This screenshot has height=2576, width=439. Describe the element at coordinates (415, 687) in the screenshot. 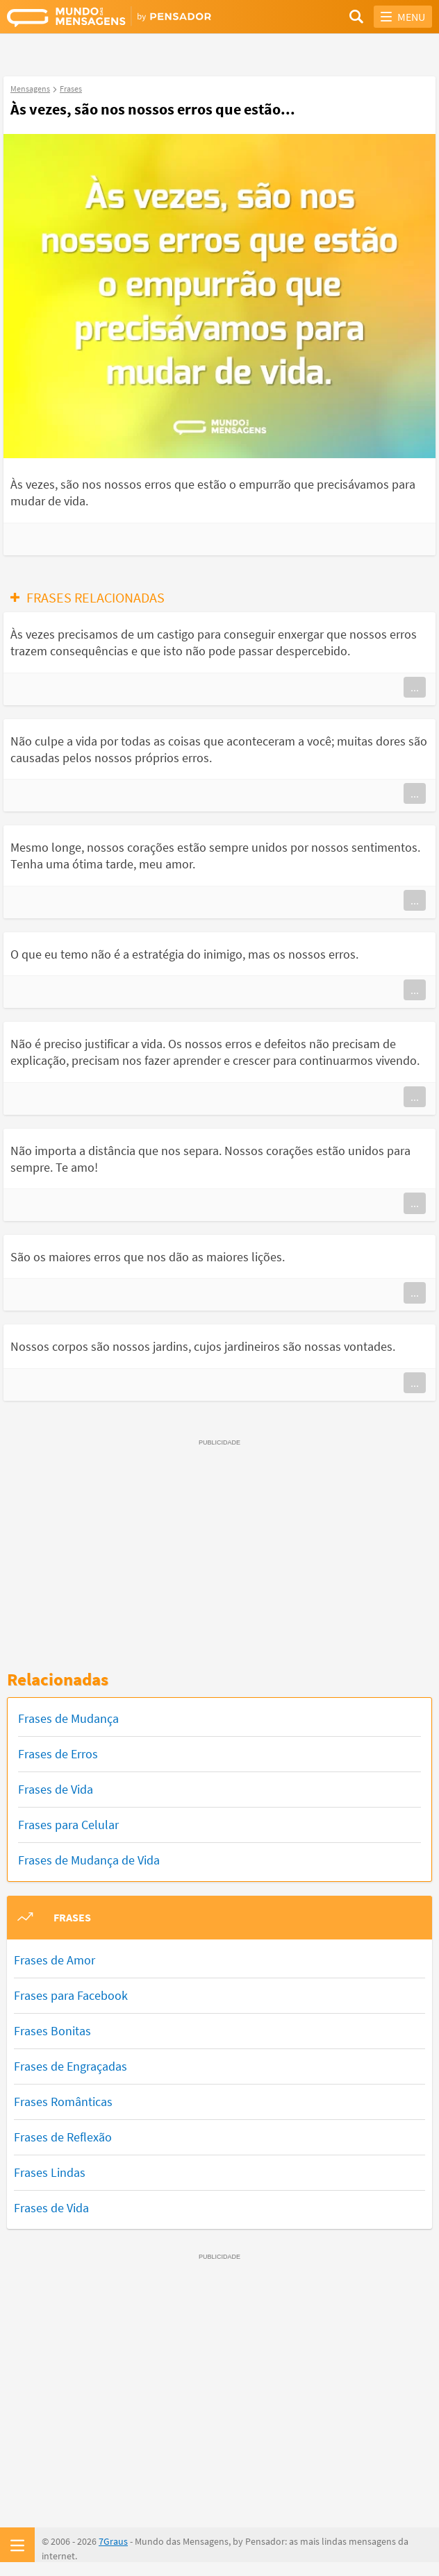

I see `...` at that location.